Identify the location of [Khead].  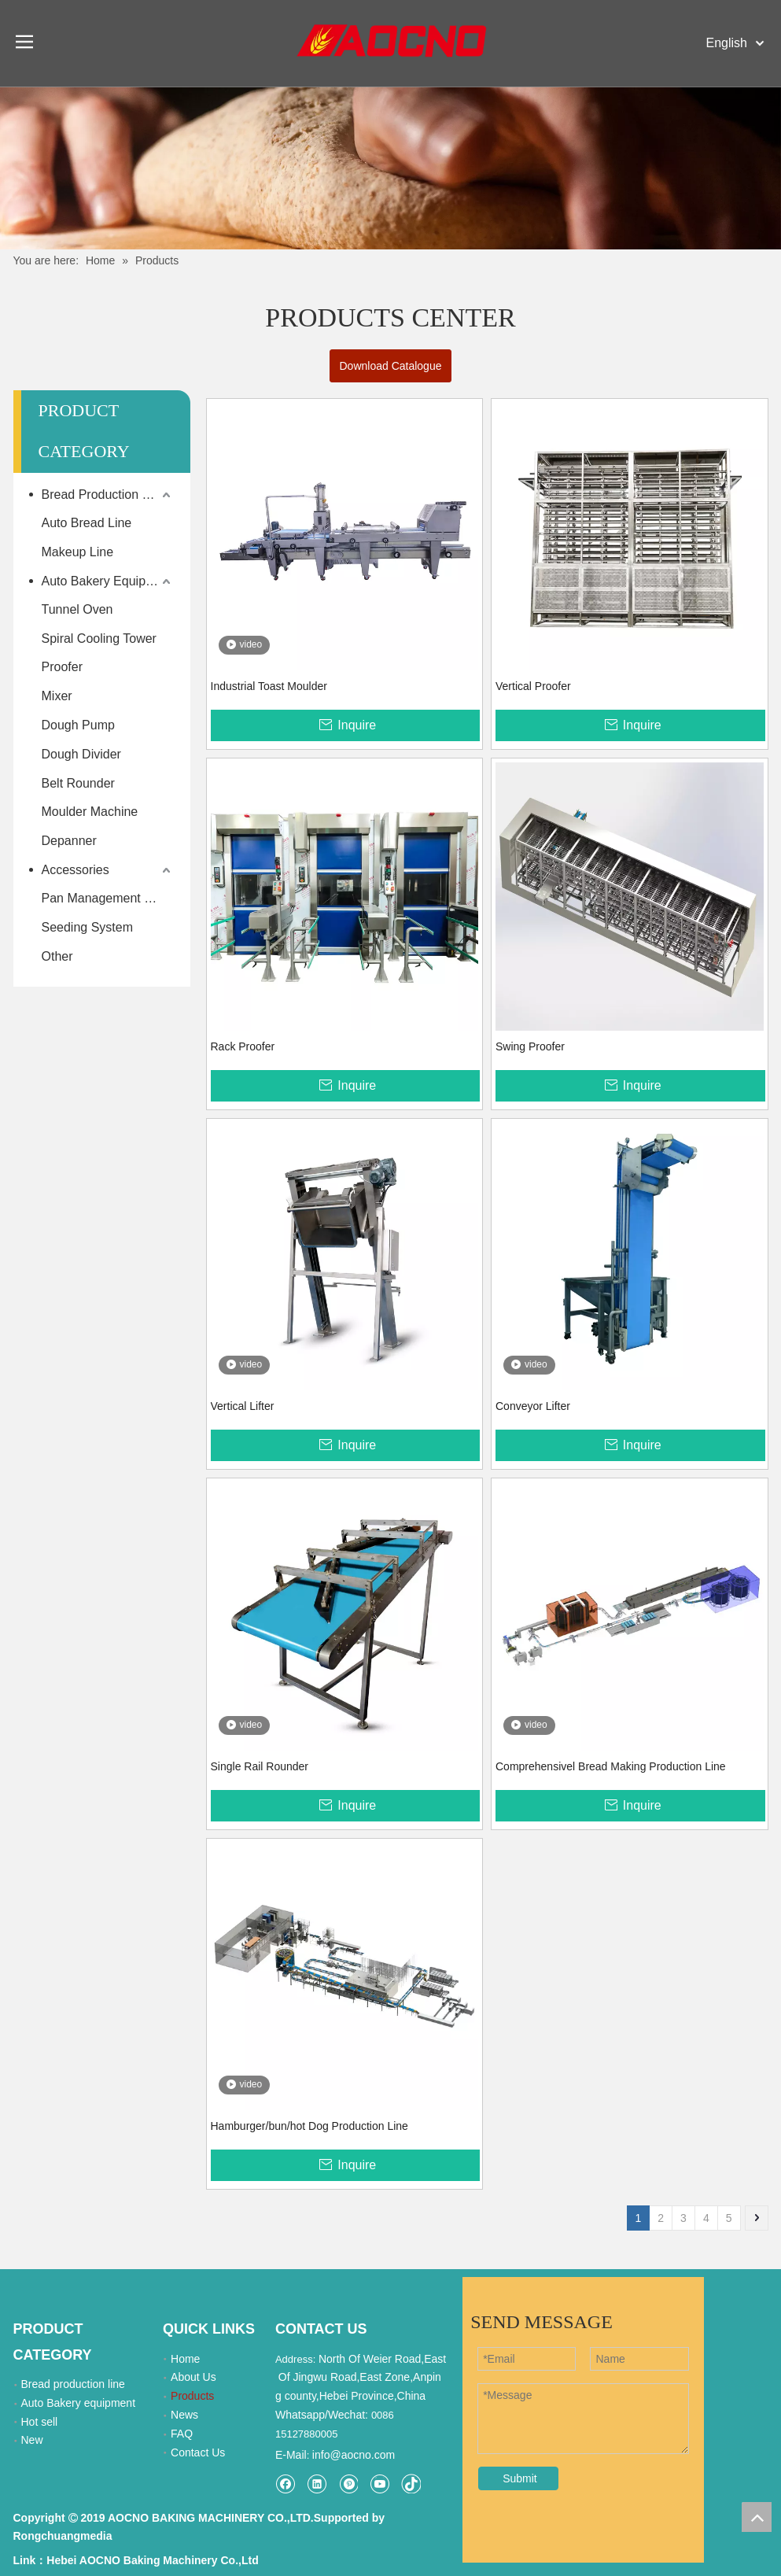
(390, 168).